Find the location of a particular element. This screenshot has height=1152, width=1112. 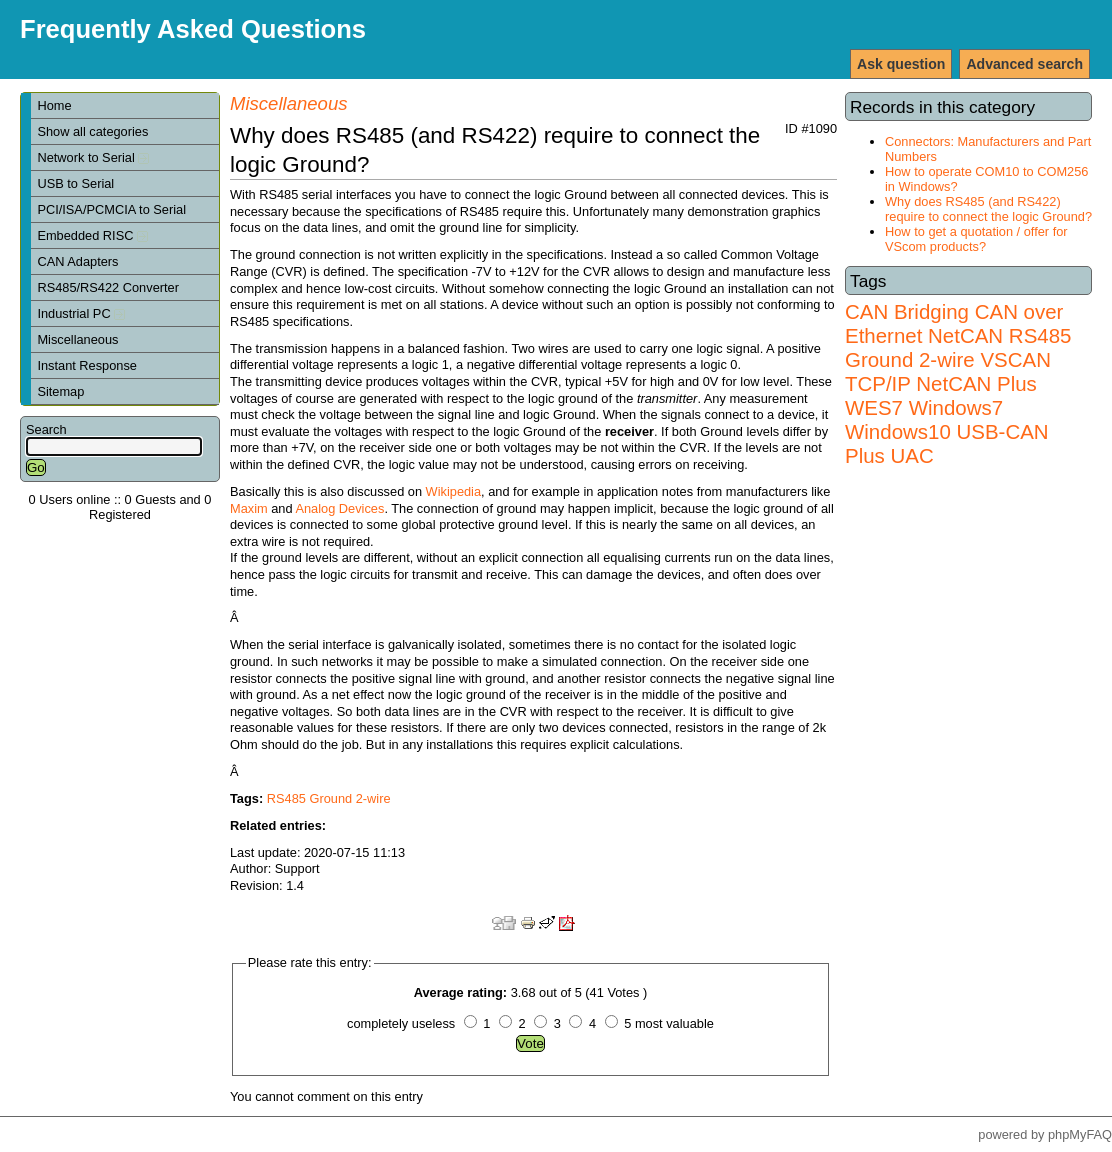

RS485 Ground 2-wire is located at coordinates (958, 347).